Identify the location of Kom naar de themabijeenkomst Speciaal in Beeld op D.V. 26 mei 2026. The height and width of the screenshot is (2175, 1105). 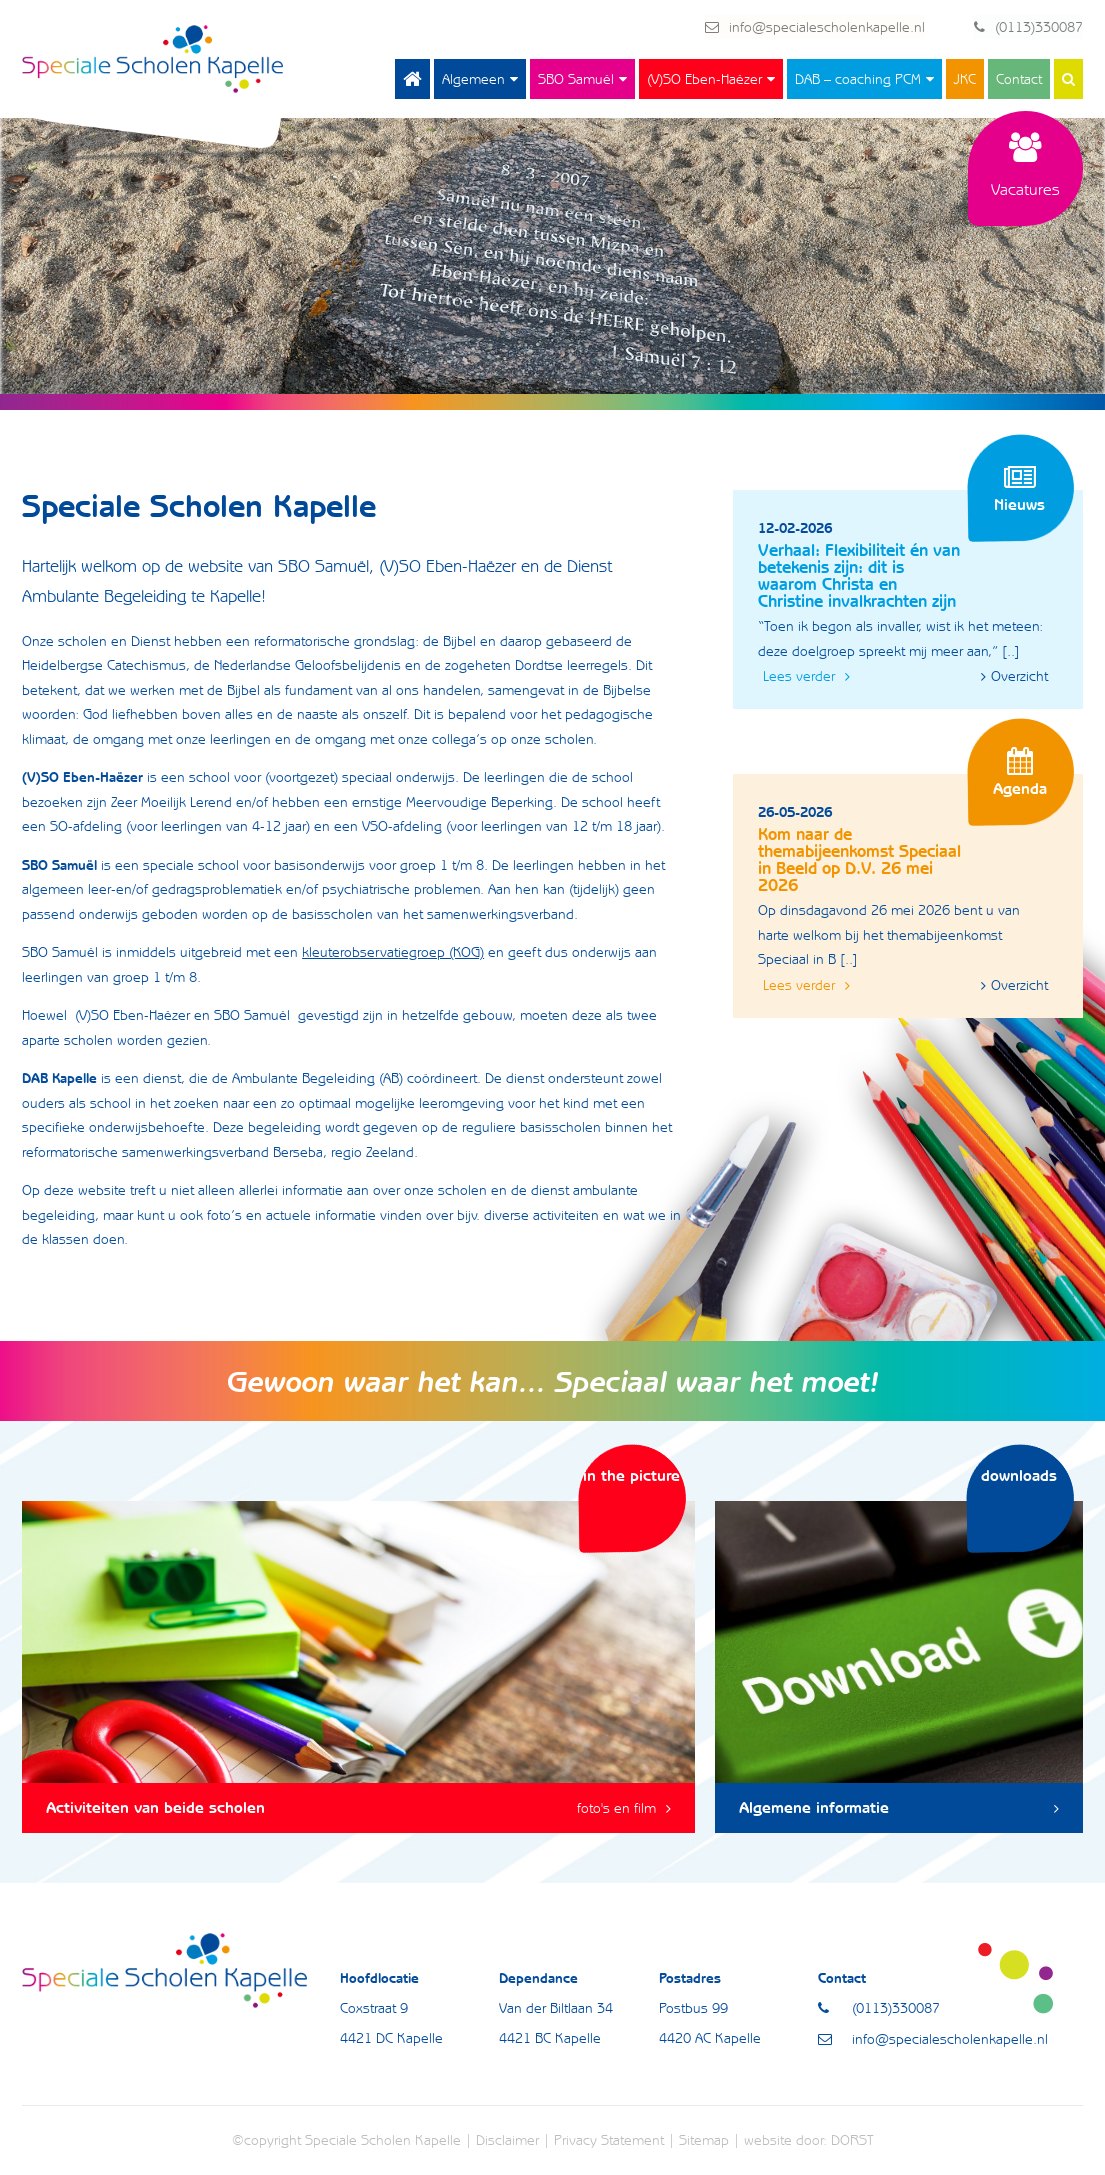
(859, 860).